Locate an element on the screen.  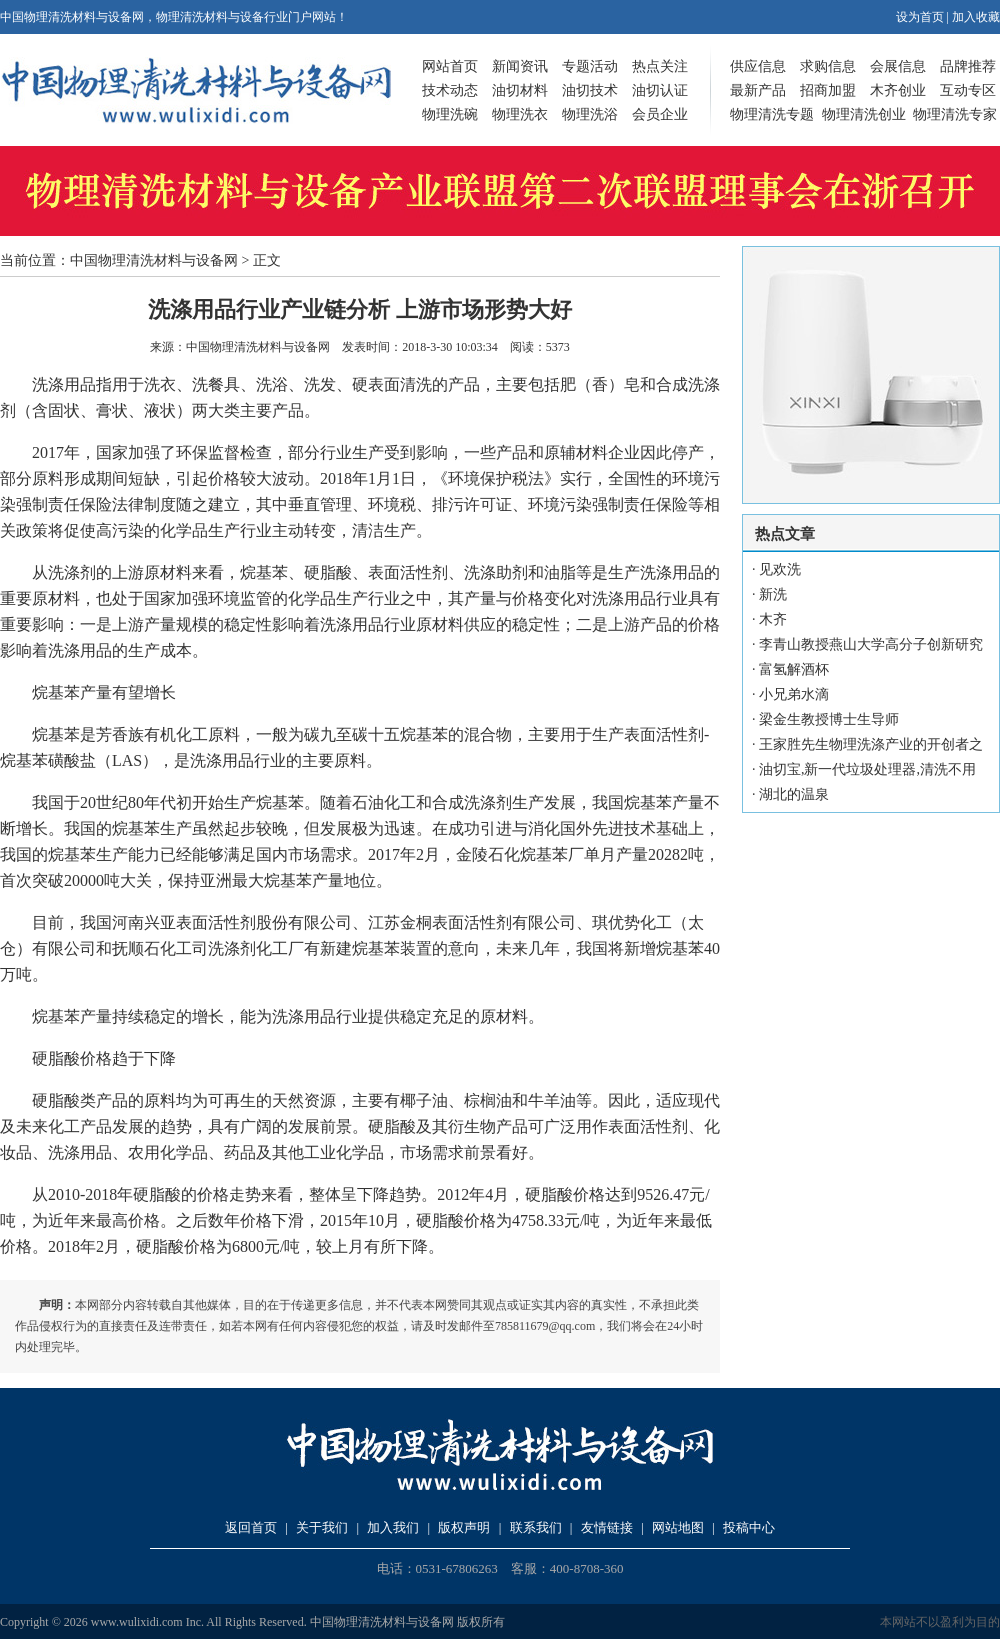
互动专区 is located at coordinates (968, 90).